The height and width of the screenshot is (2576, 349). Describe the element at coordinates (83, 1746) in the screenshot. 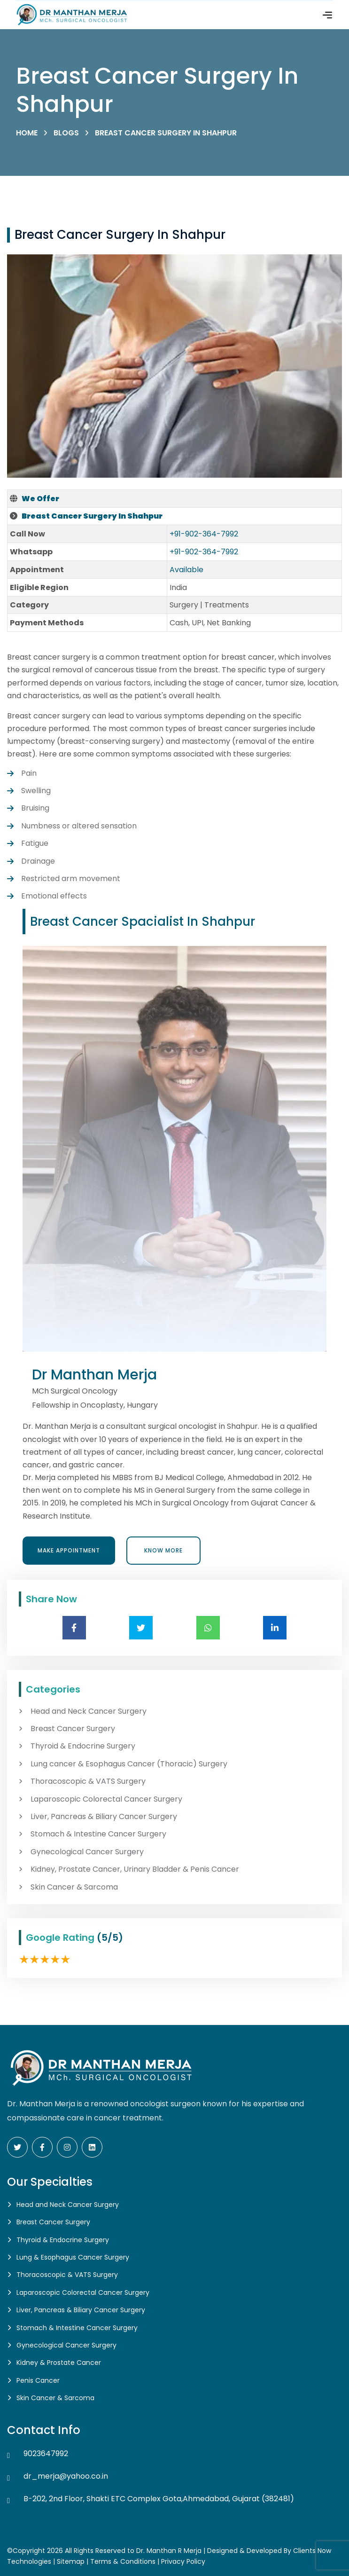

I see `Thyroid & Endocrine Surgery` at that location.